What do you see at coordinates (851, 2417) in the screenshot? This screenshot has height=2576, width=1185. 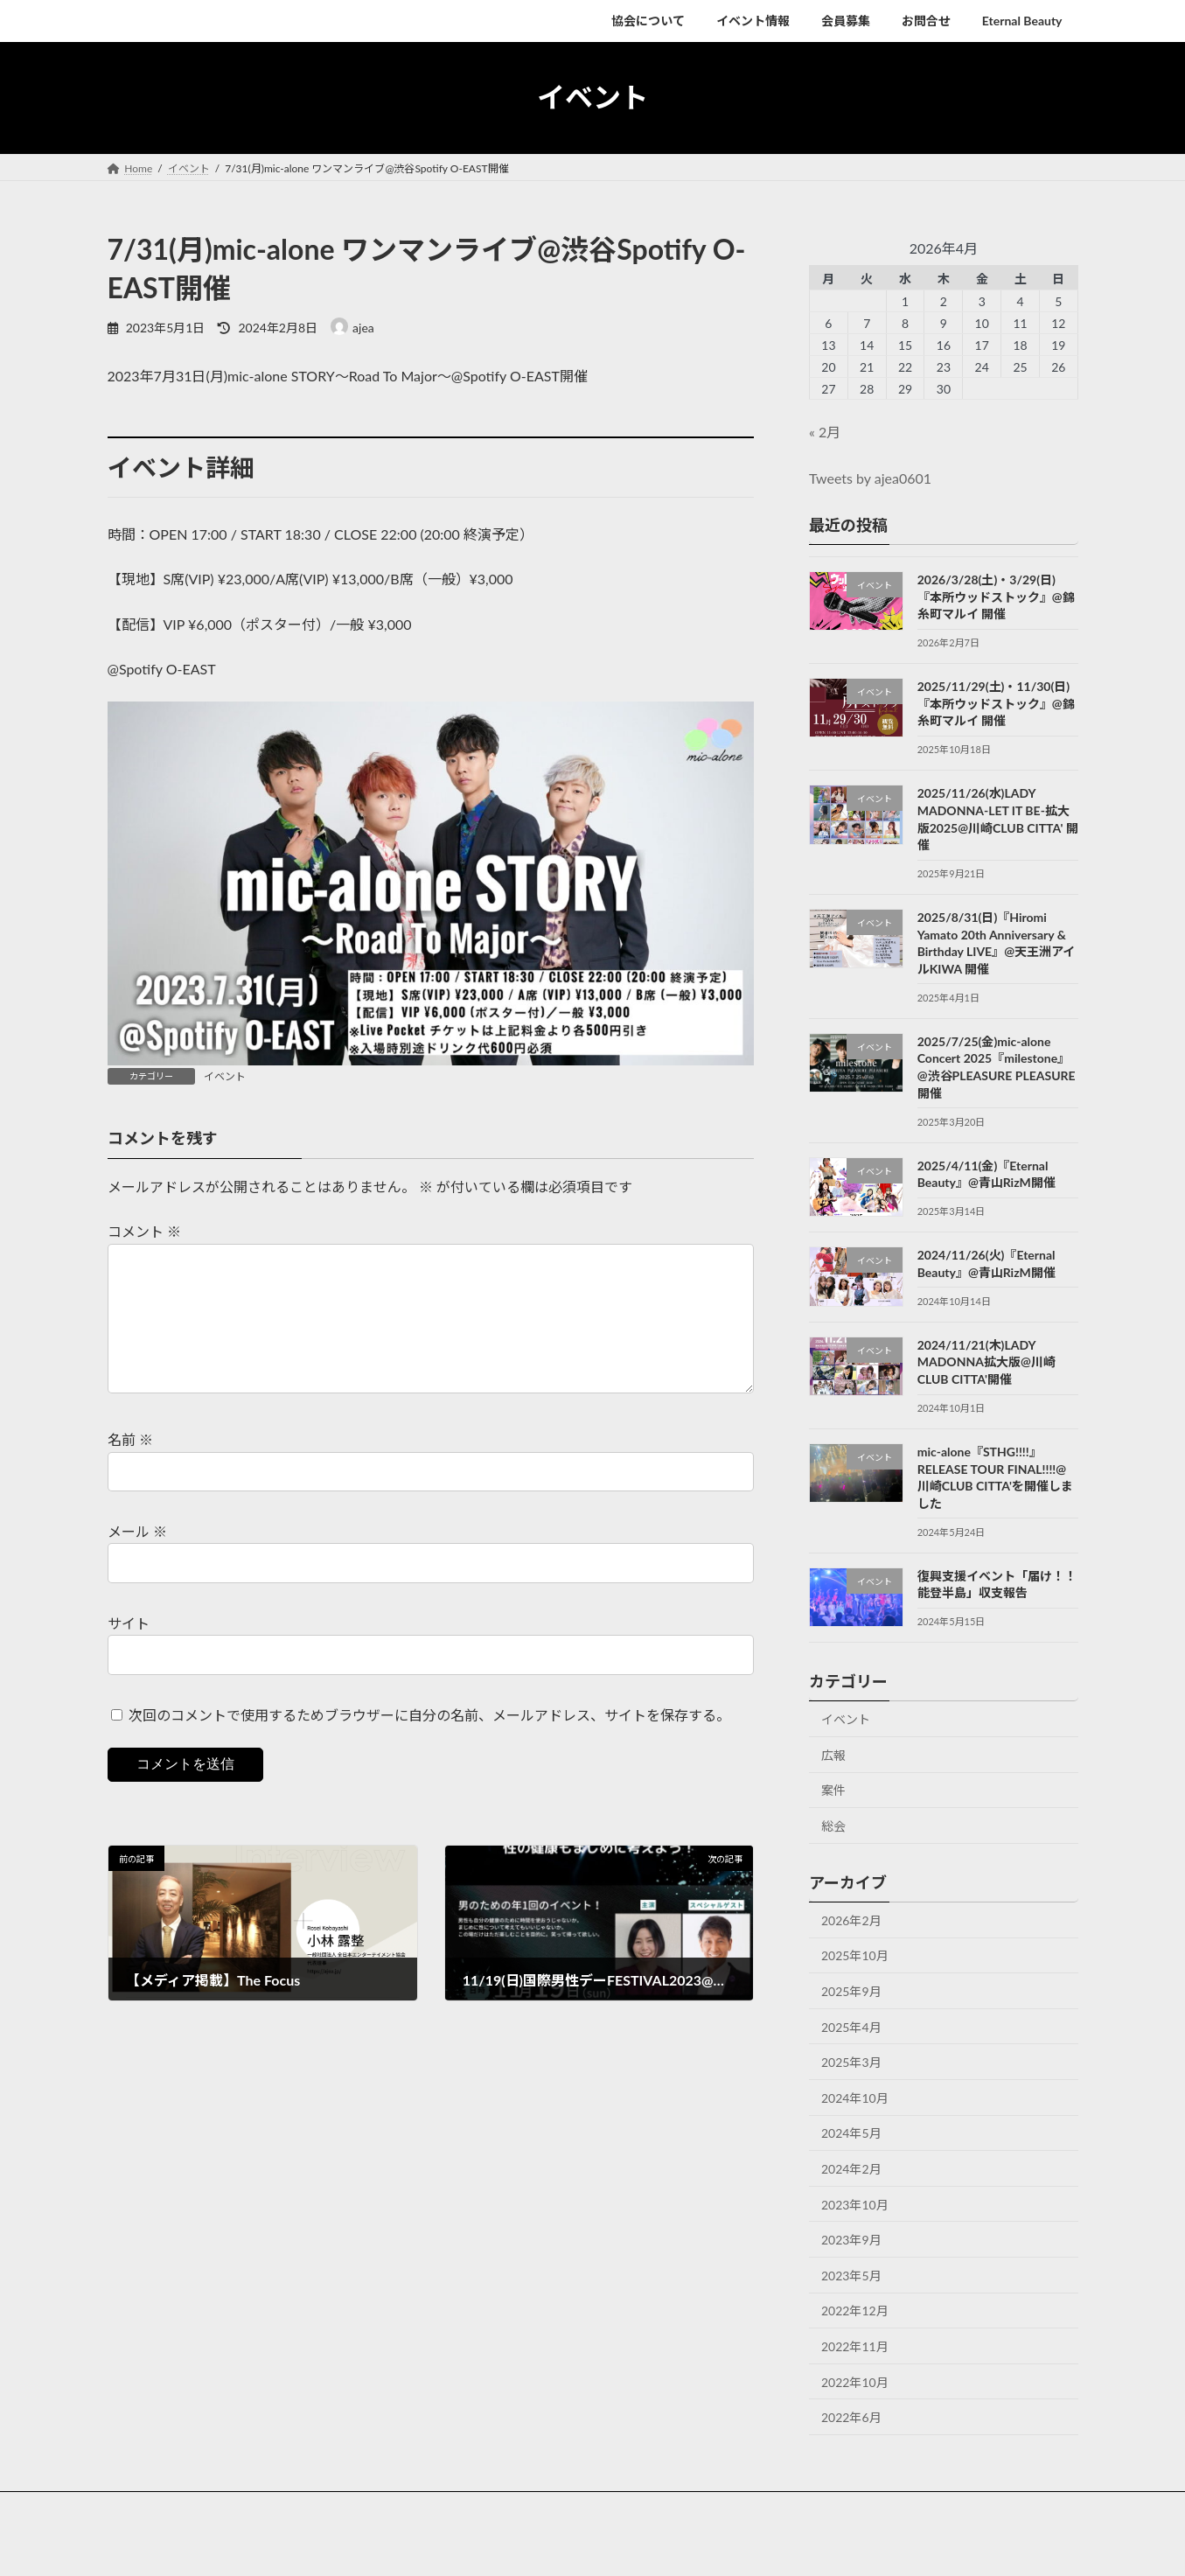 I see `2022年6月` at bounding box center [851, 2417].